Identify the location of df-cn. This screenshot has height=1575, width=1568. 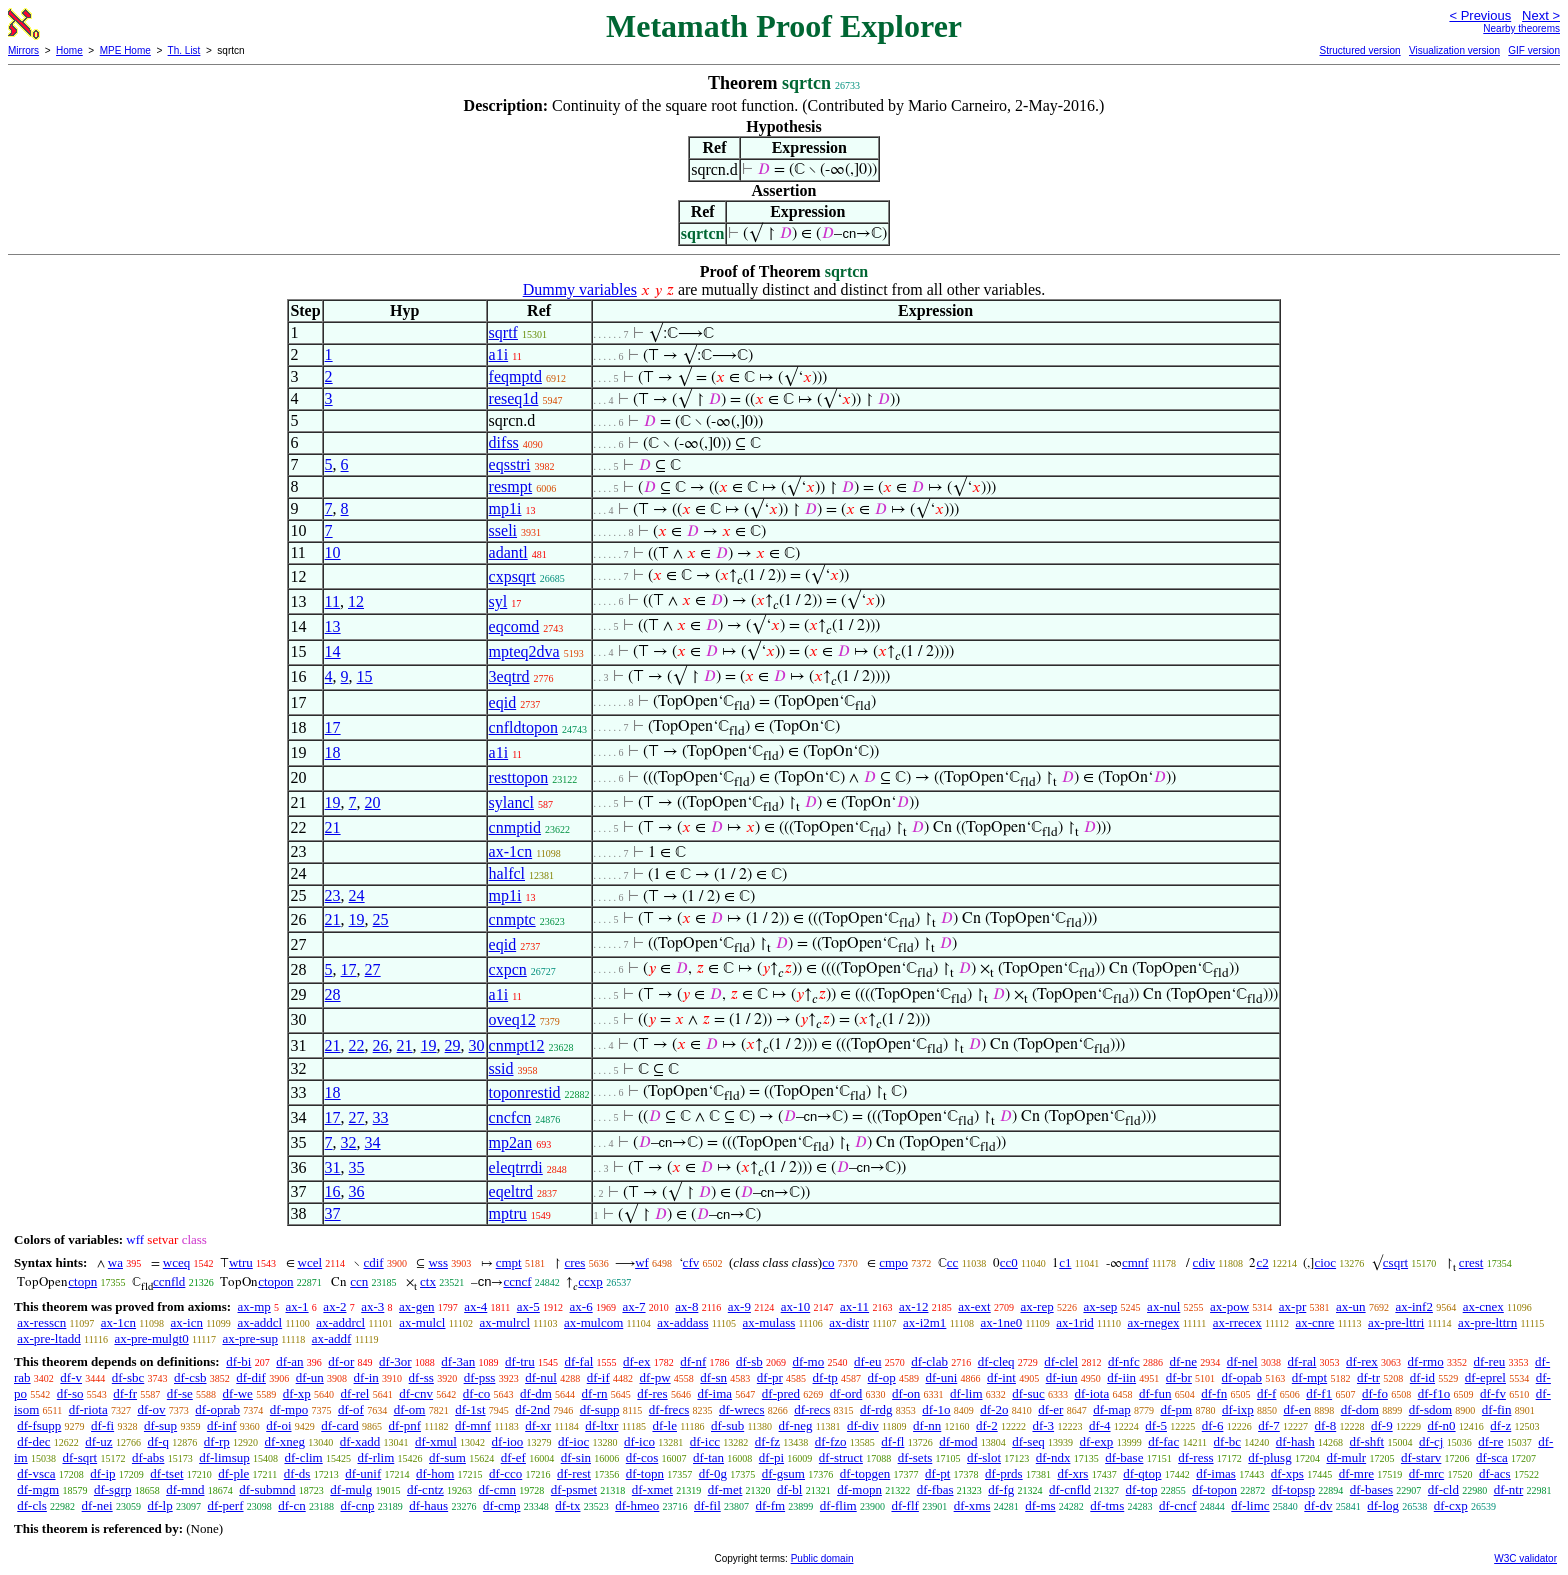
(291, 1505).